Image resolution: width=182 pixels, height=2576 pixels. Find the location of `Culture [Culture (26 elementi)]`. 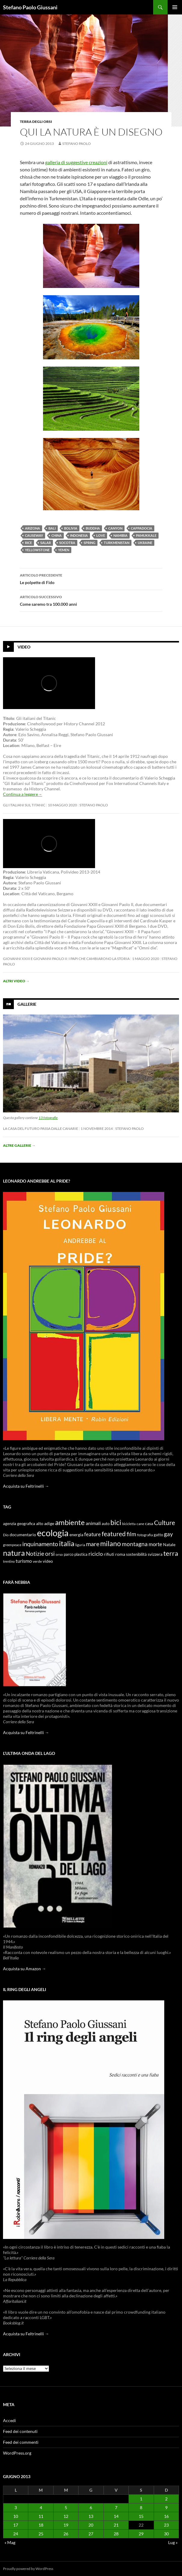

Culture [Culture (26 elementi)] is located at coordinates (164, 1523).